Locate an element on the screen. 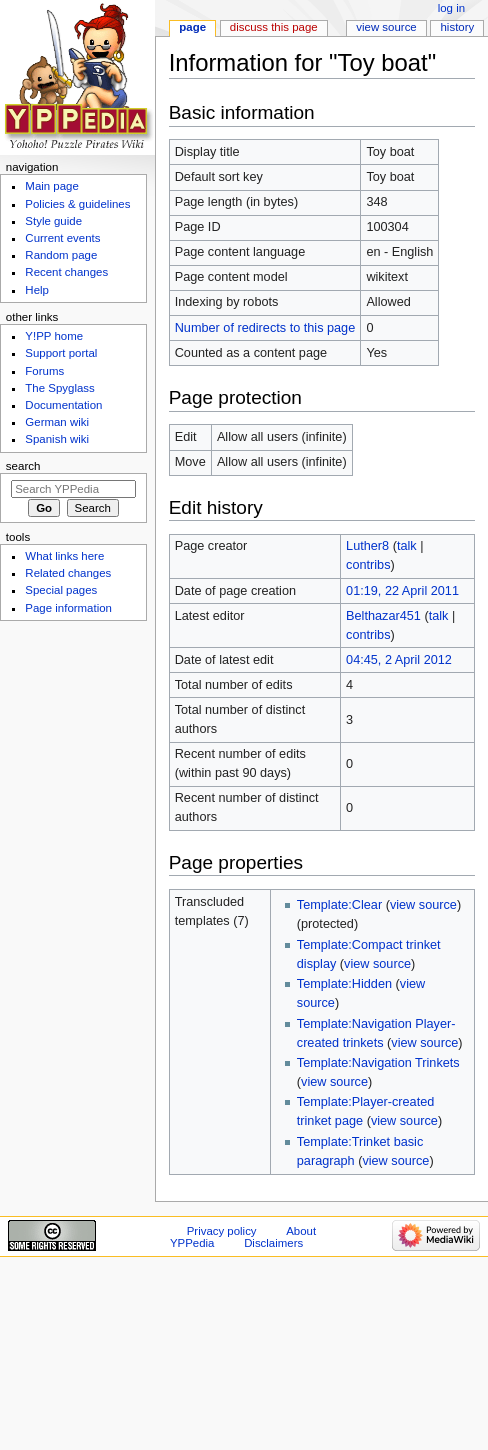  Help is located at coordinates (37, 290).